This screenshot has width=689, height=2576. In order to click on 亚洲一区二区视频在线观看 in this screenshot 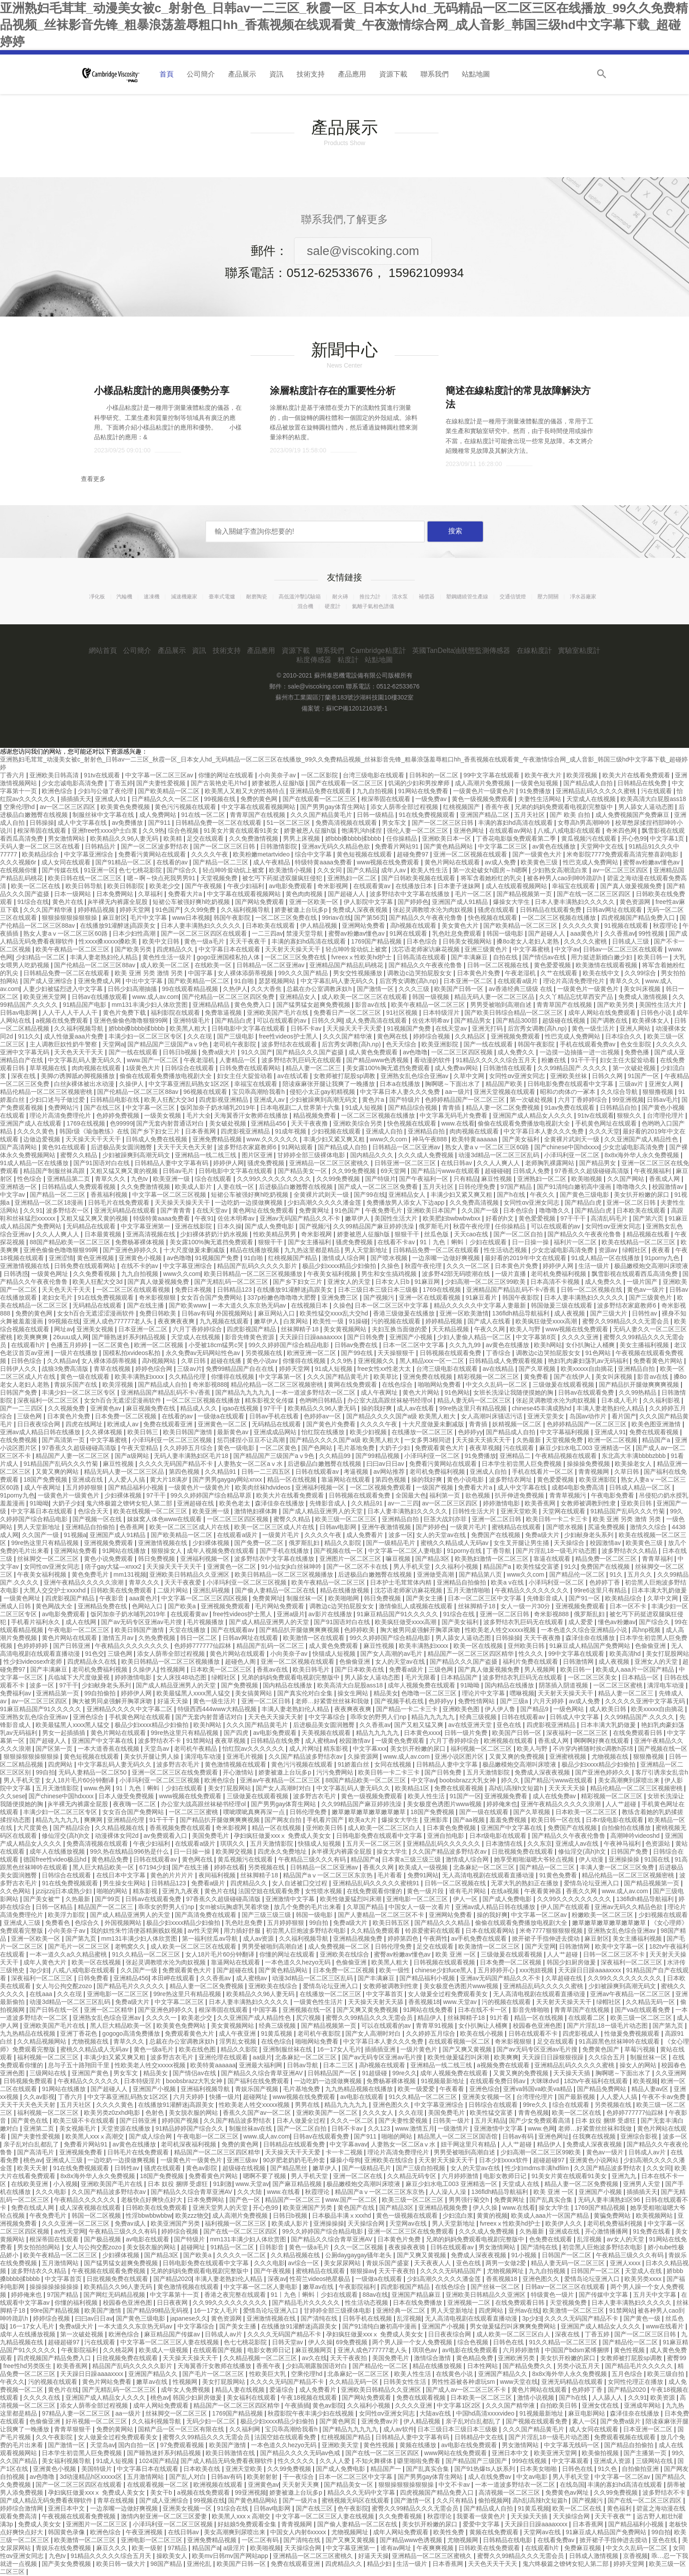, I will do `click(471, 854)`.